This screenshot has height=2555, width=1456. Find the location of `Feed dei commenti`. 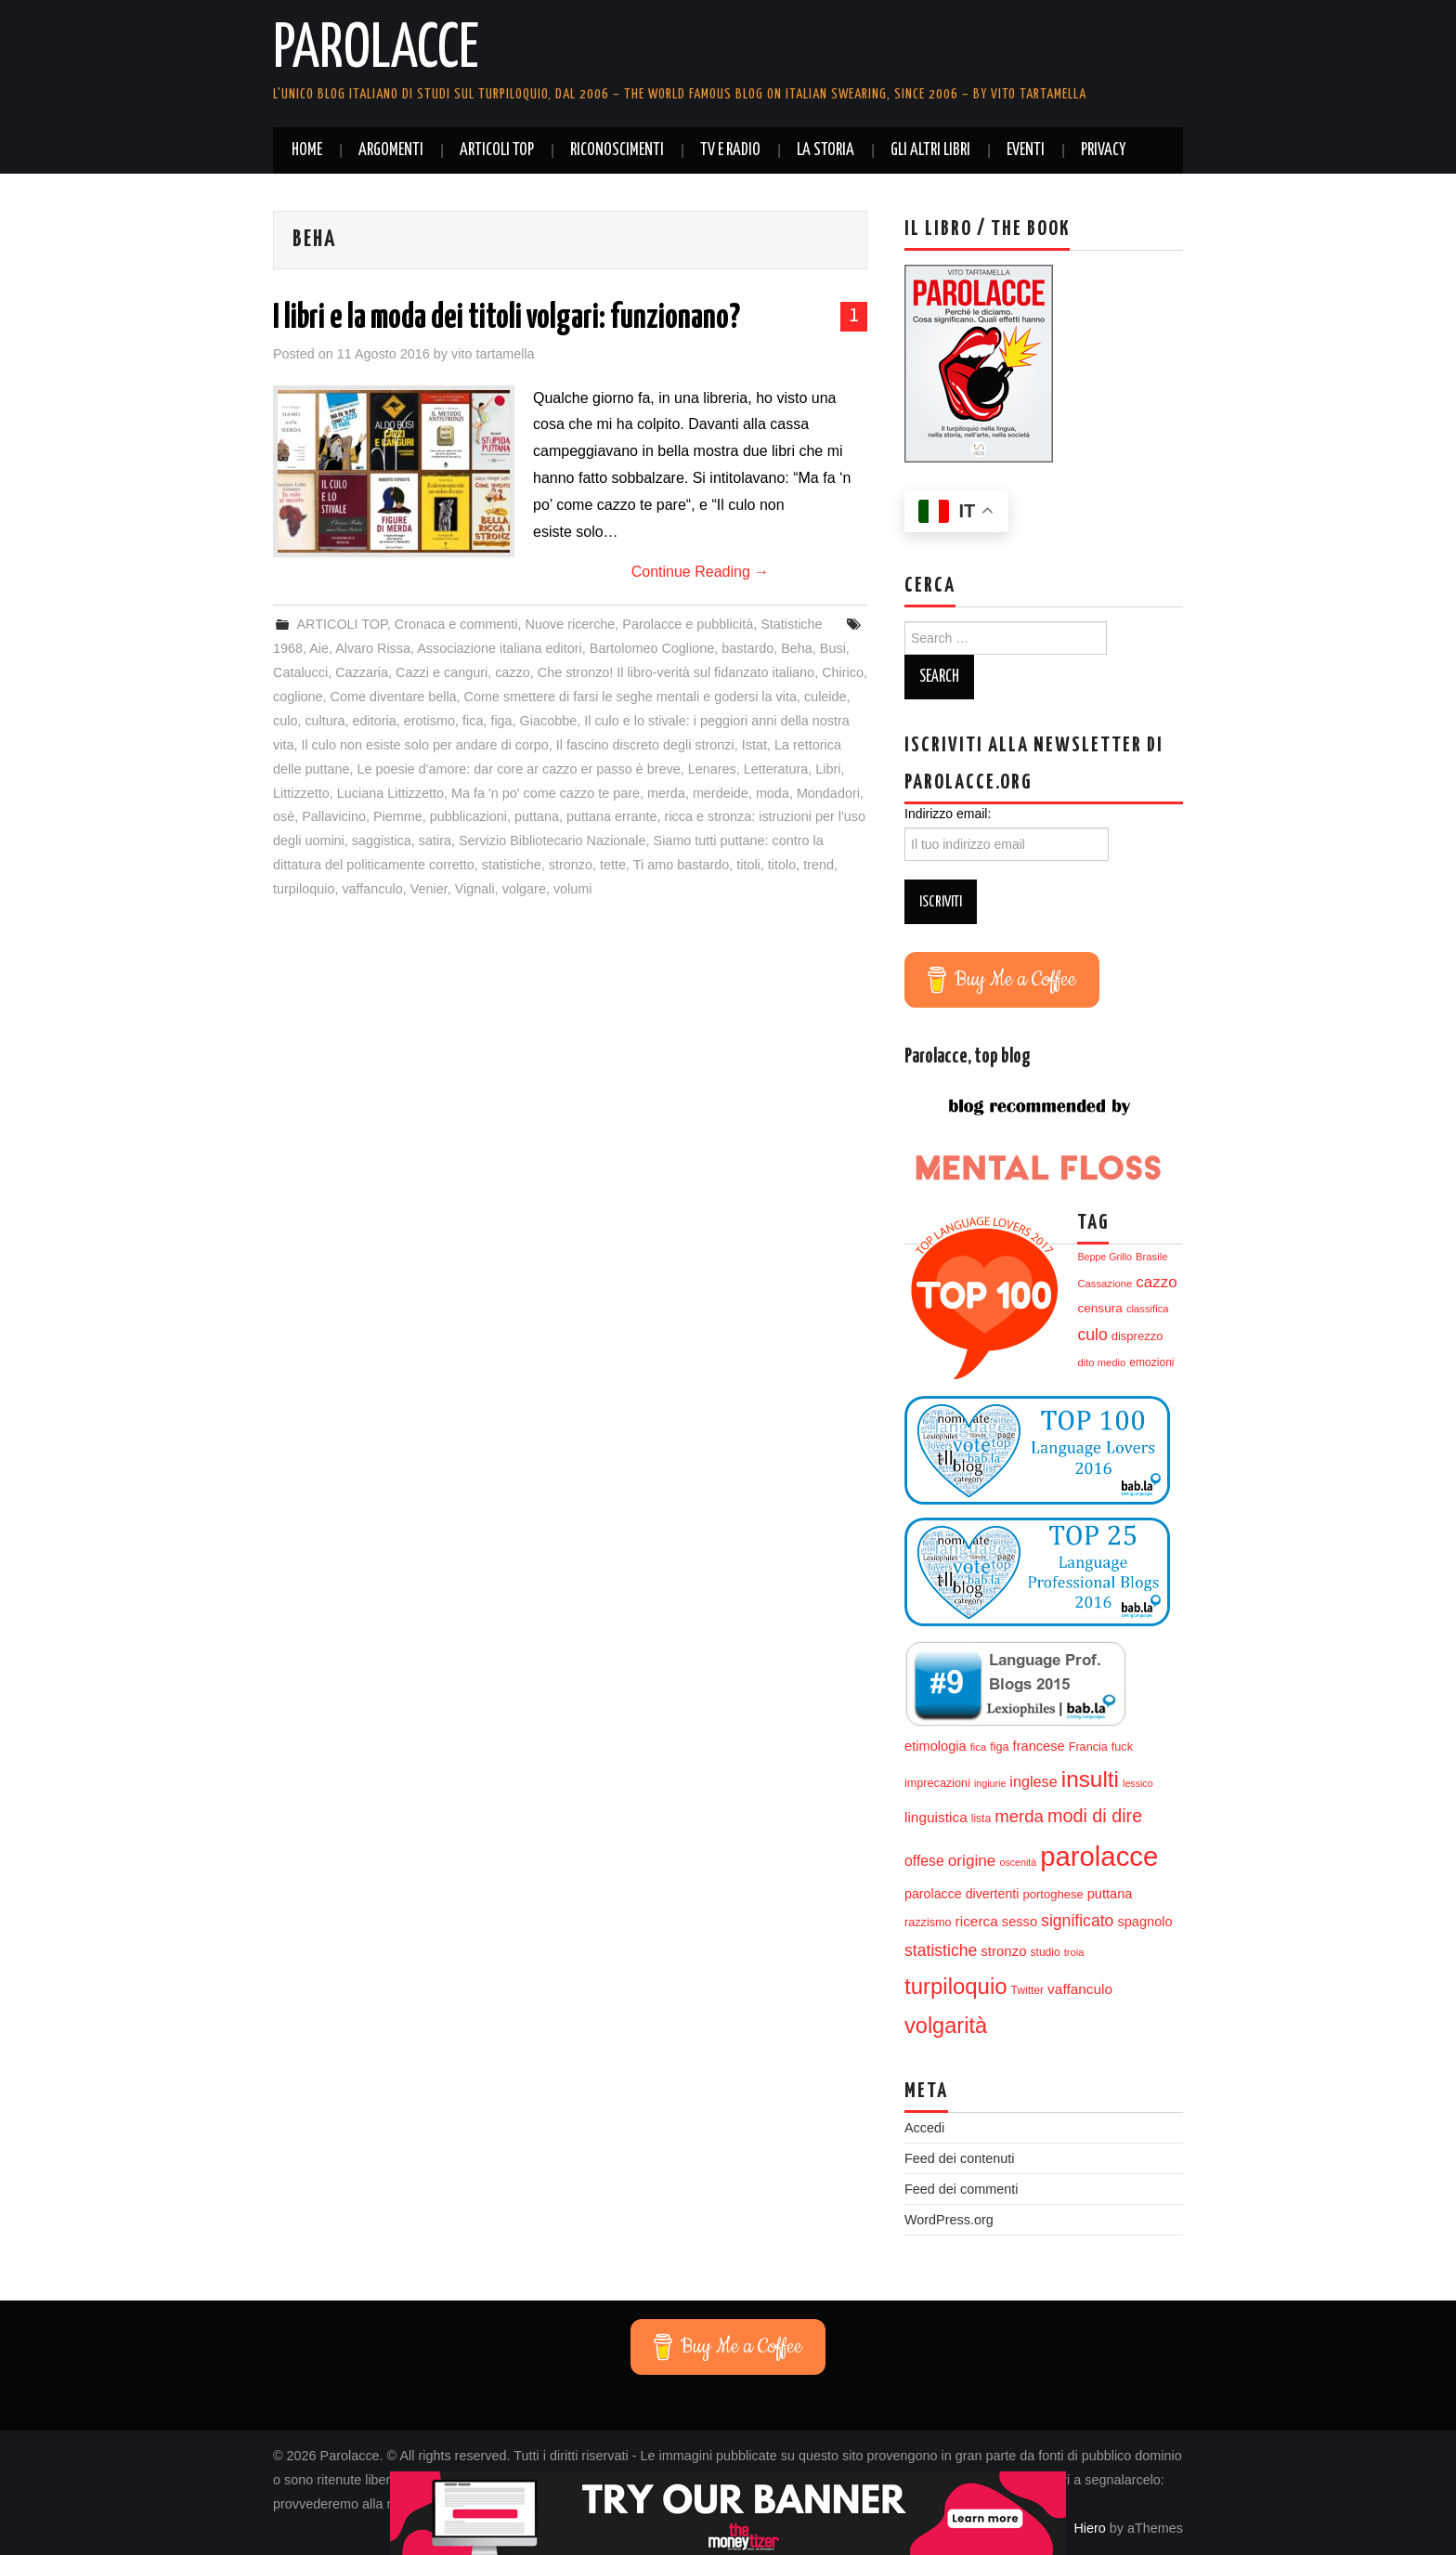

Feed dei commenti is located at coordinates (961, 2189).